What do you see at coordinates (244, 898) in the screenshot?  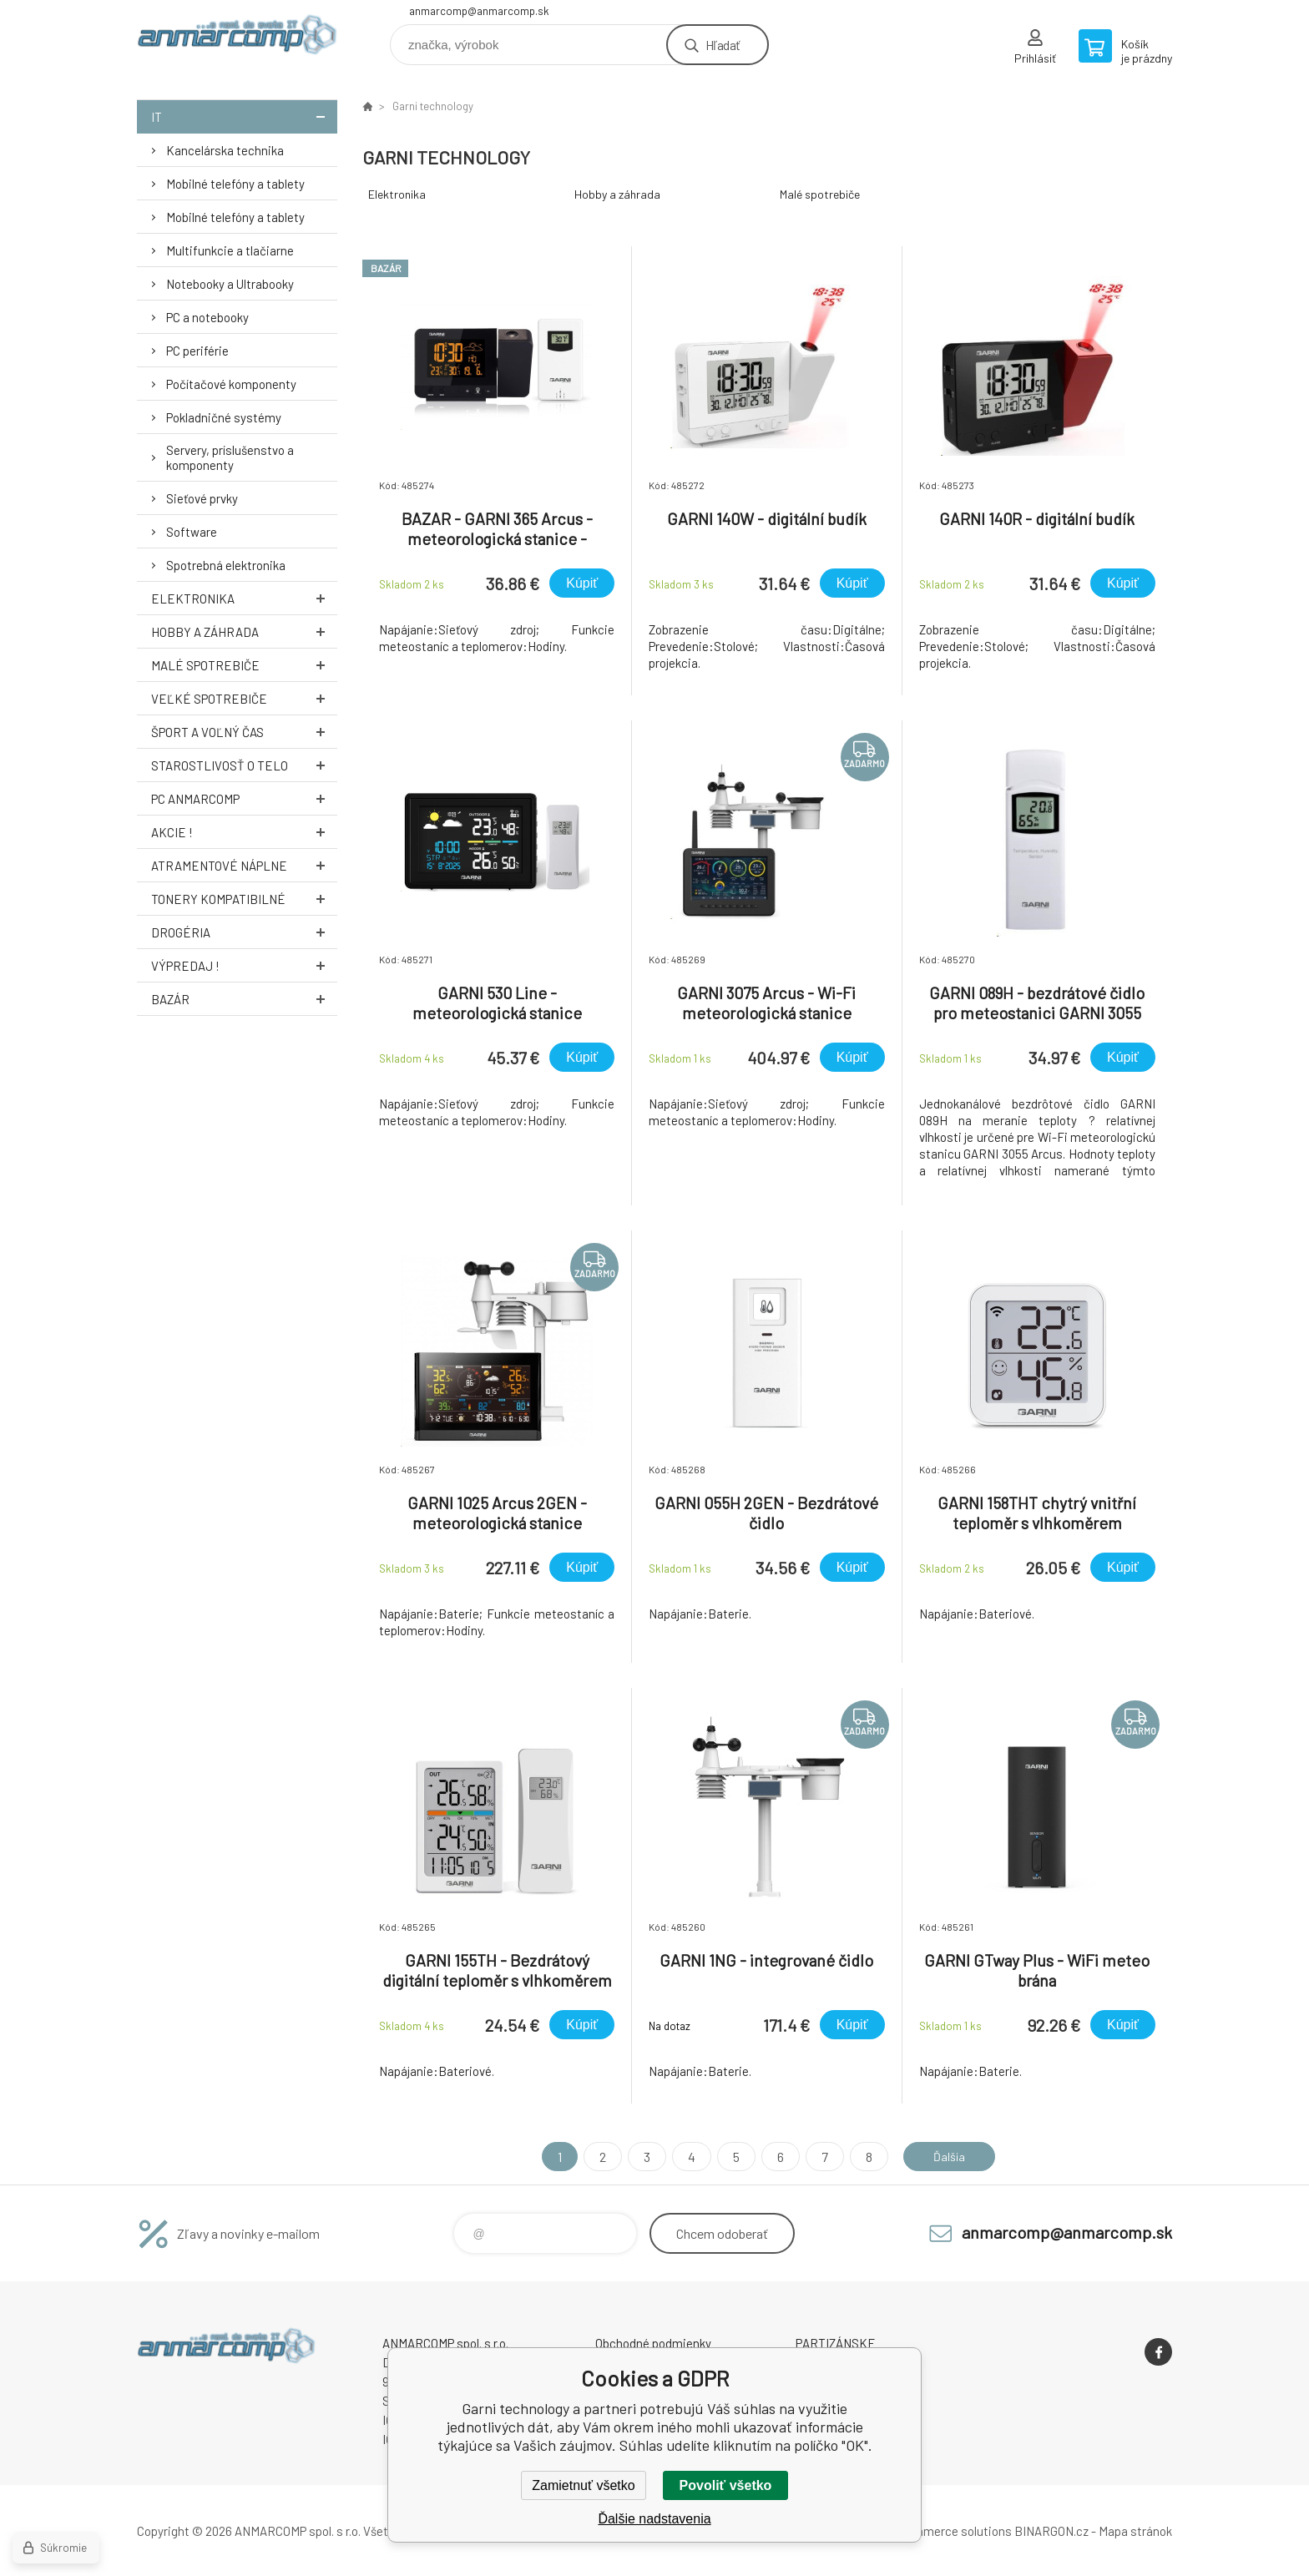 I see `Tonery kompatibilné` at bounding box center [244, 898].